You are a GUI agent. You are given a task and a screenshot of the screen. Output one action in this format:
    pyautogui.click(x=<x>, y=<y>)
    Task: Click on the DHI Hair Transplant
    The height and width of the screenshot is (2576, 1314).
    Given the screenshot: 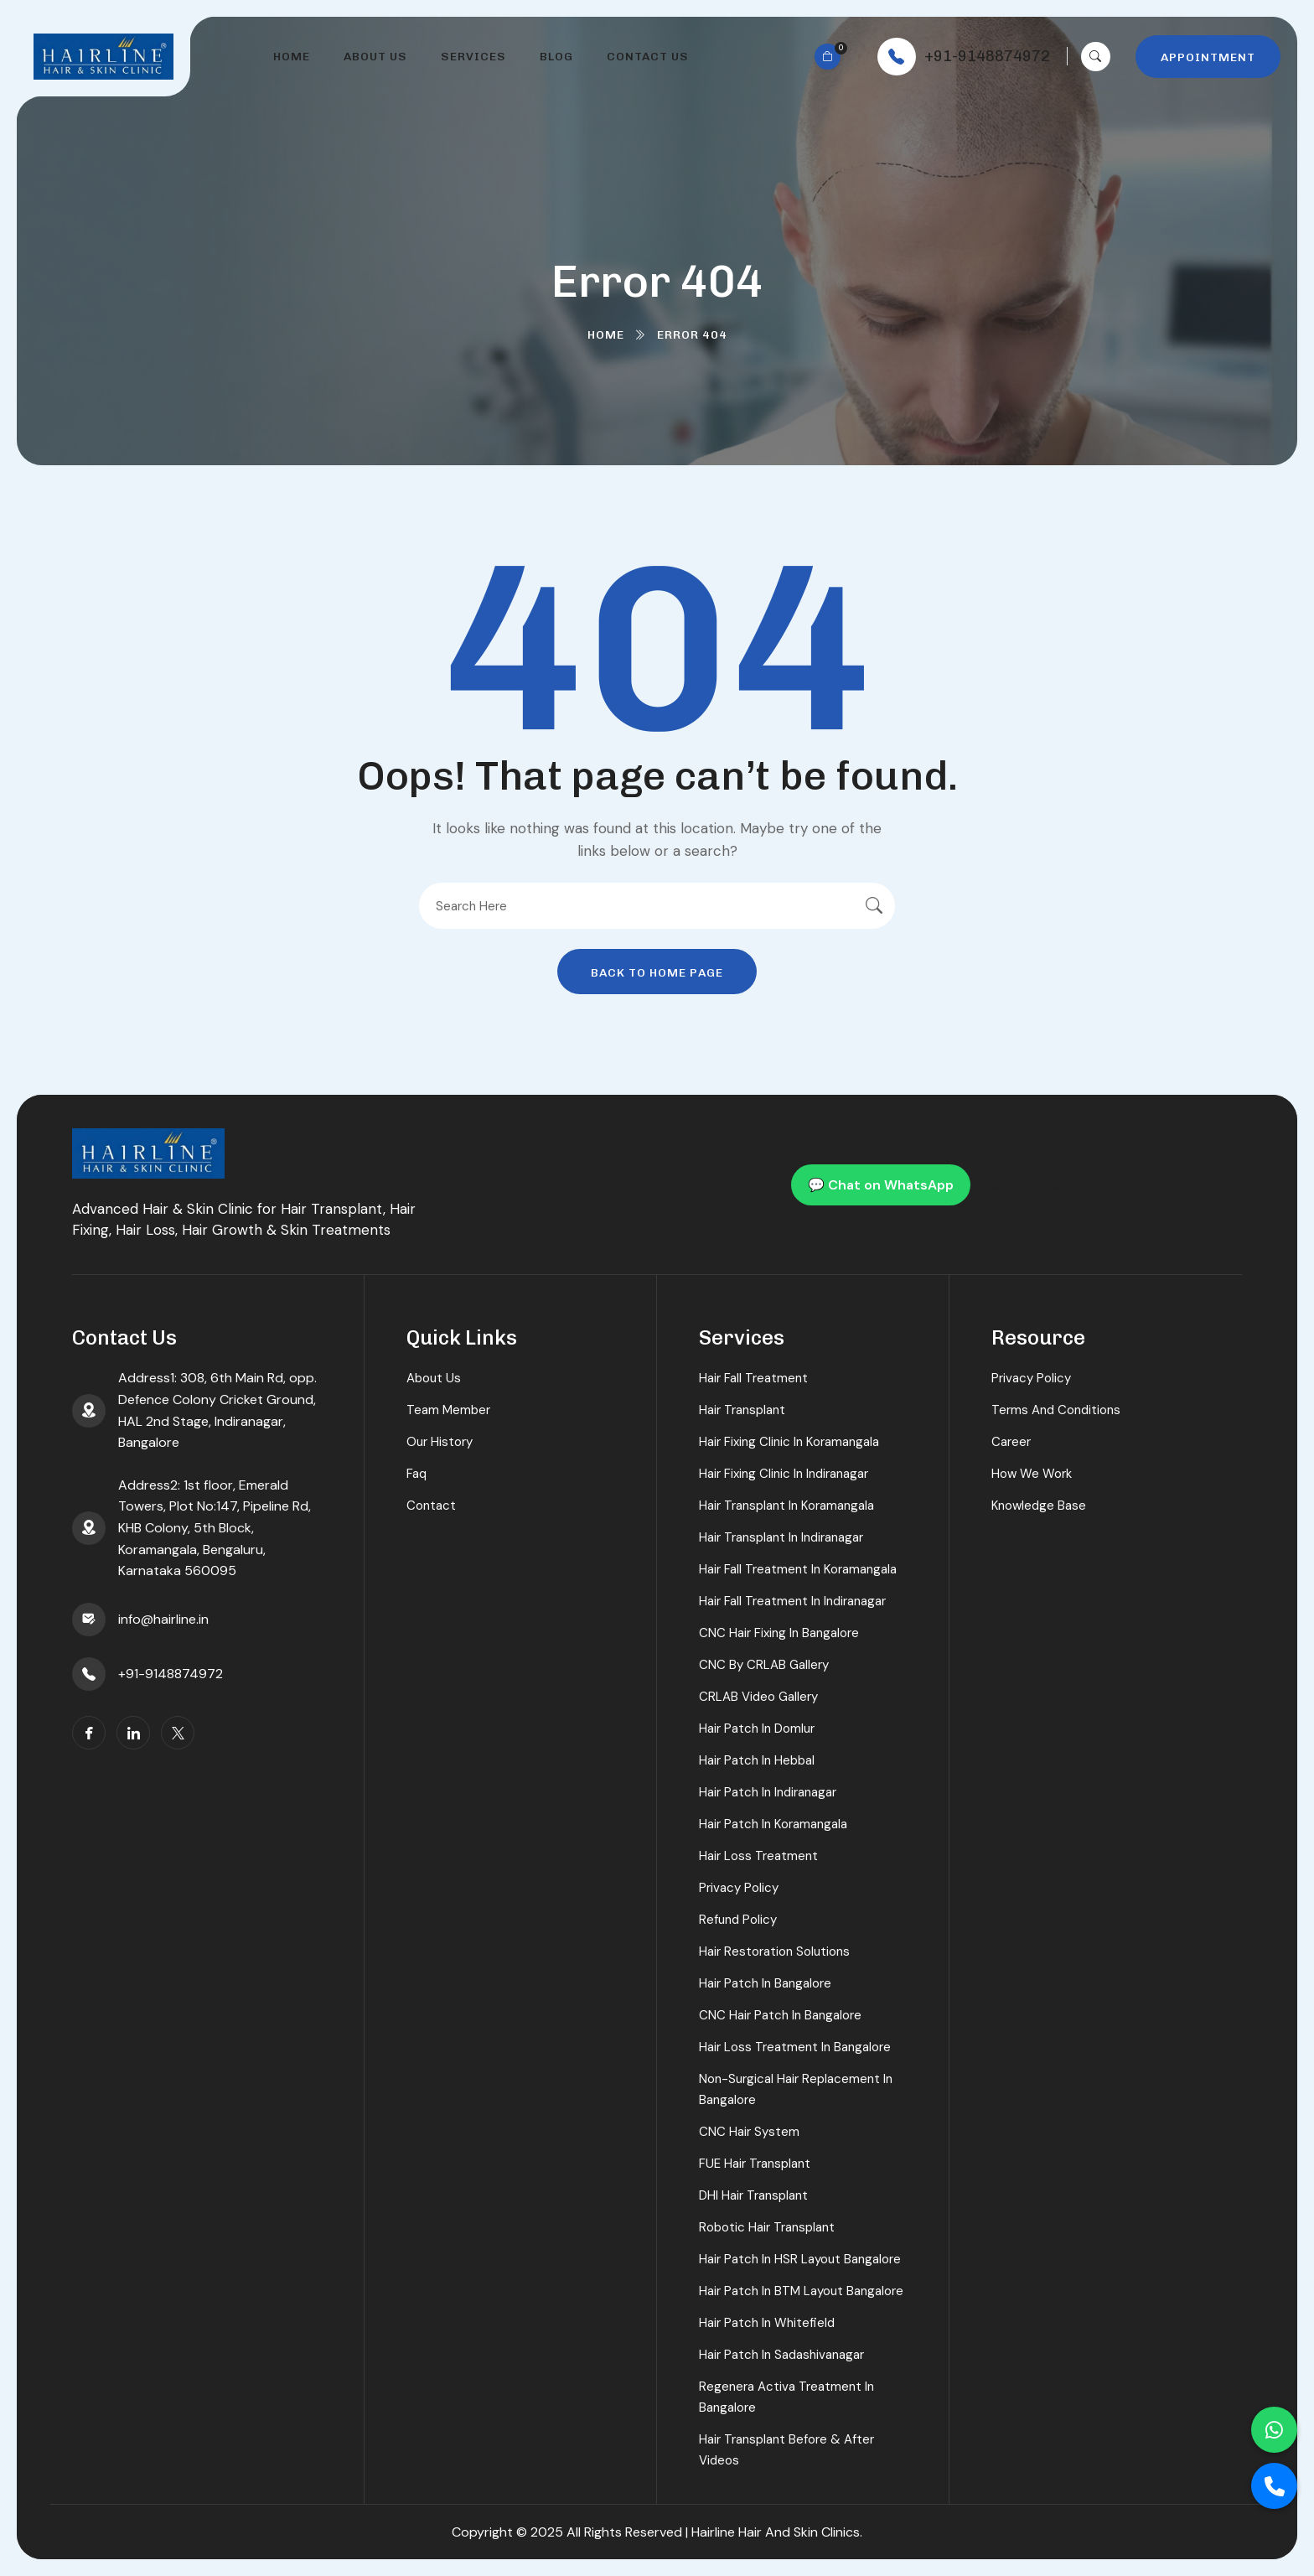 What is the action you would take?
    pyautogui.click(x=753, y=2195)
    